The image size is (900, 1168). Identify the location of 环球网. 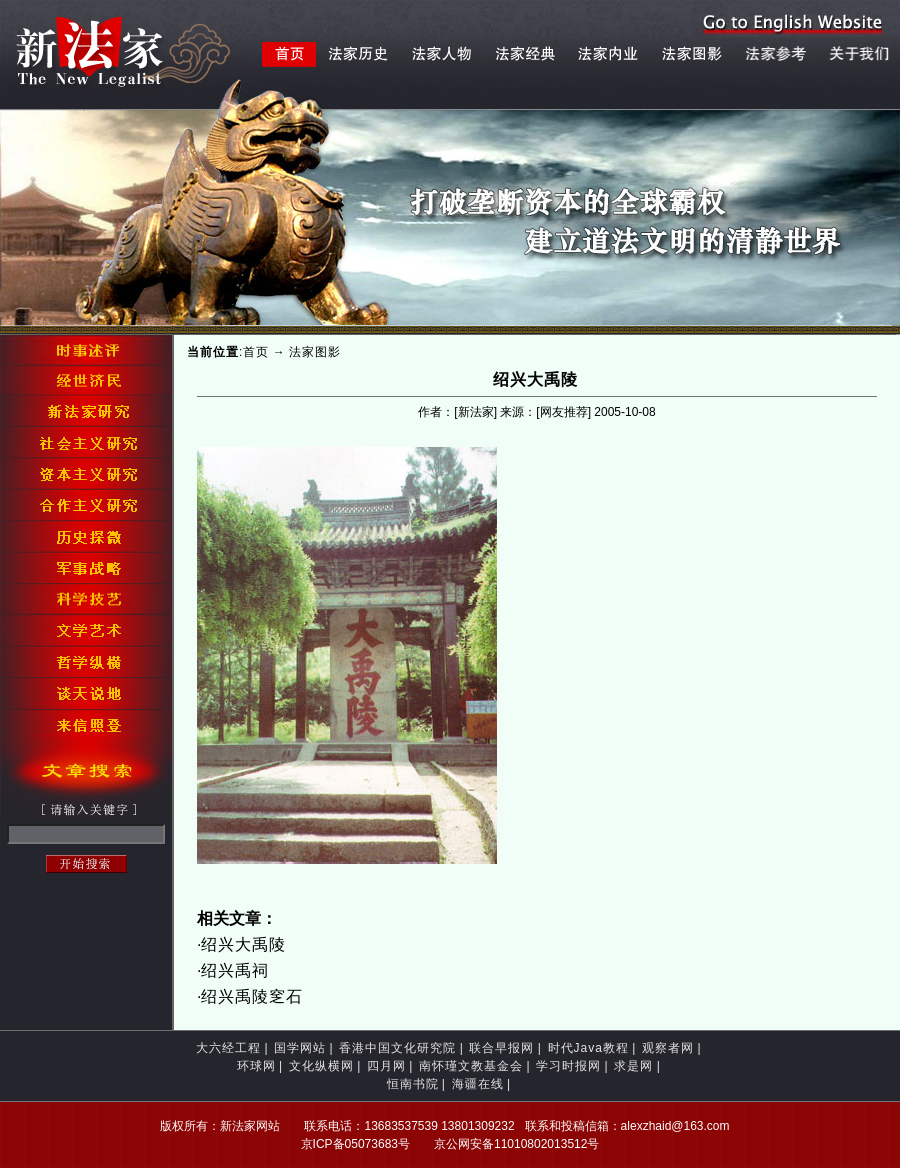
(256, 1066).